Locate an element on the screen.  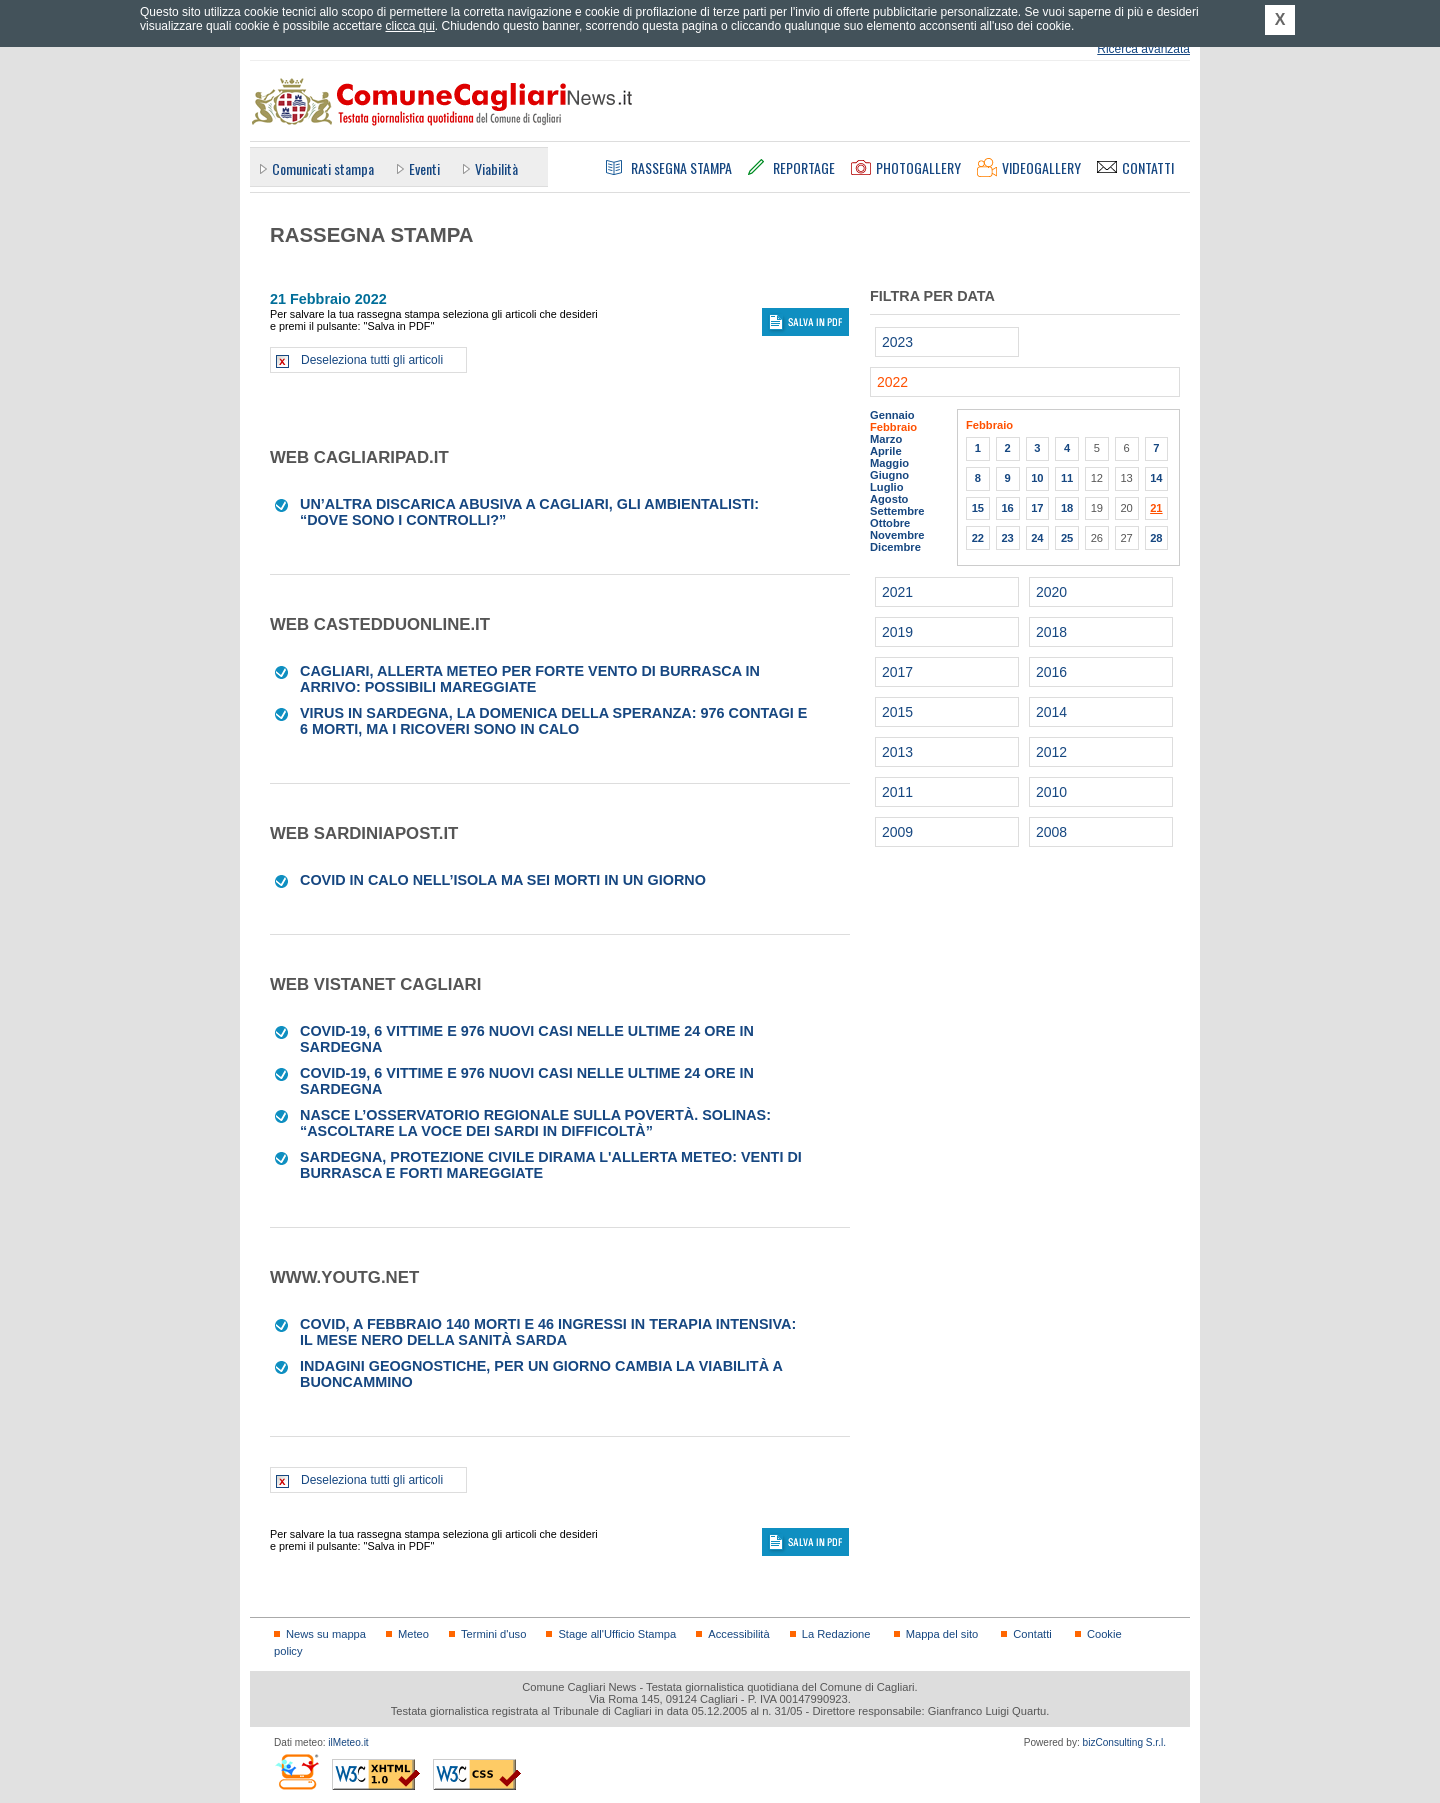
Covid, a febbraio 140 morti e 46 ingressi in terapia intensiva: il mese nero della sanità sarda is located at coordinates (548, 1332).